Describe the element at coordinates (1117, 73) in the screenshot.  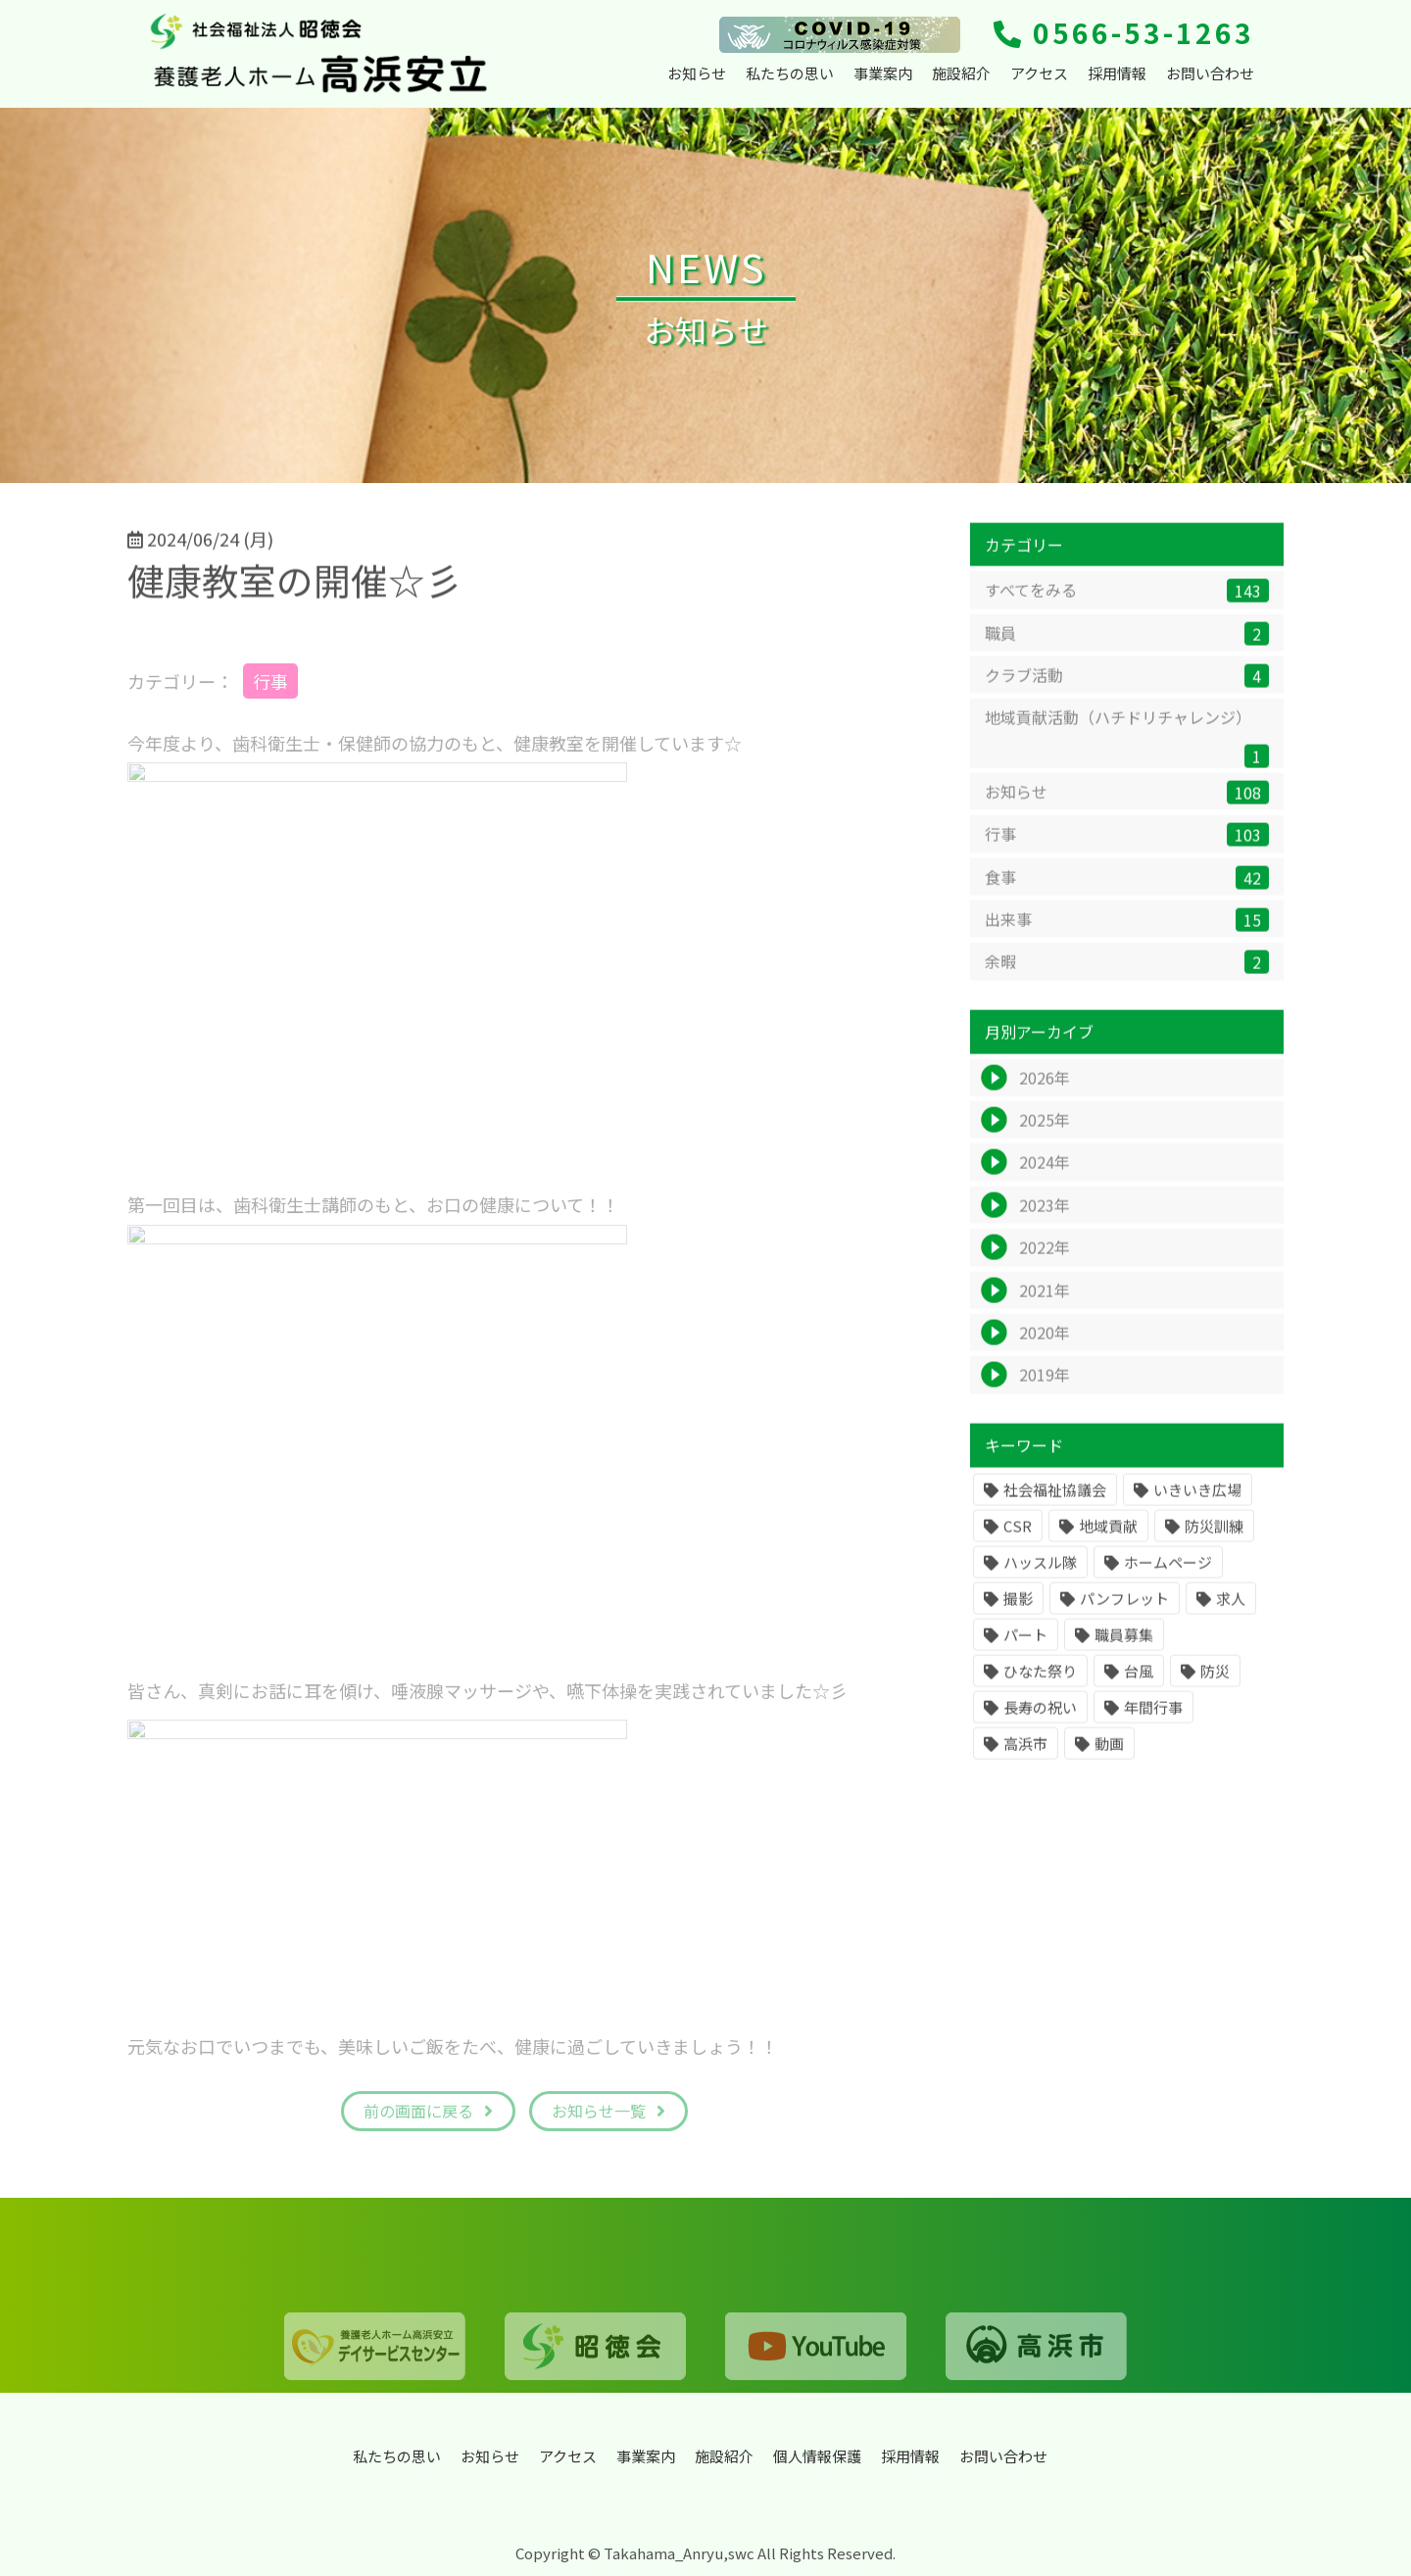
I see `採用情報` at that location.